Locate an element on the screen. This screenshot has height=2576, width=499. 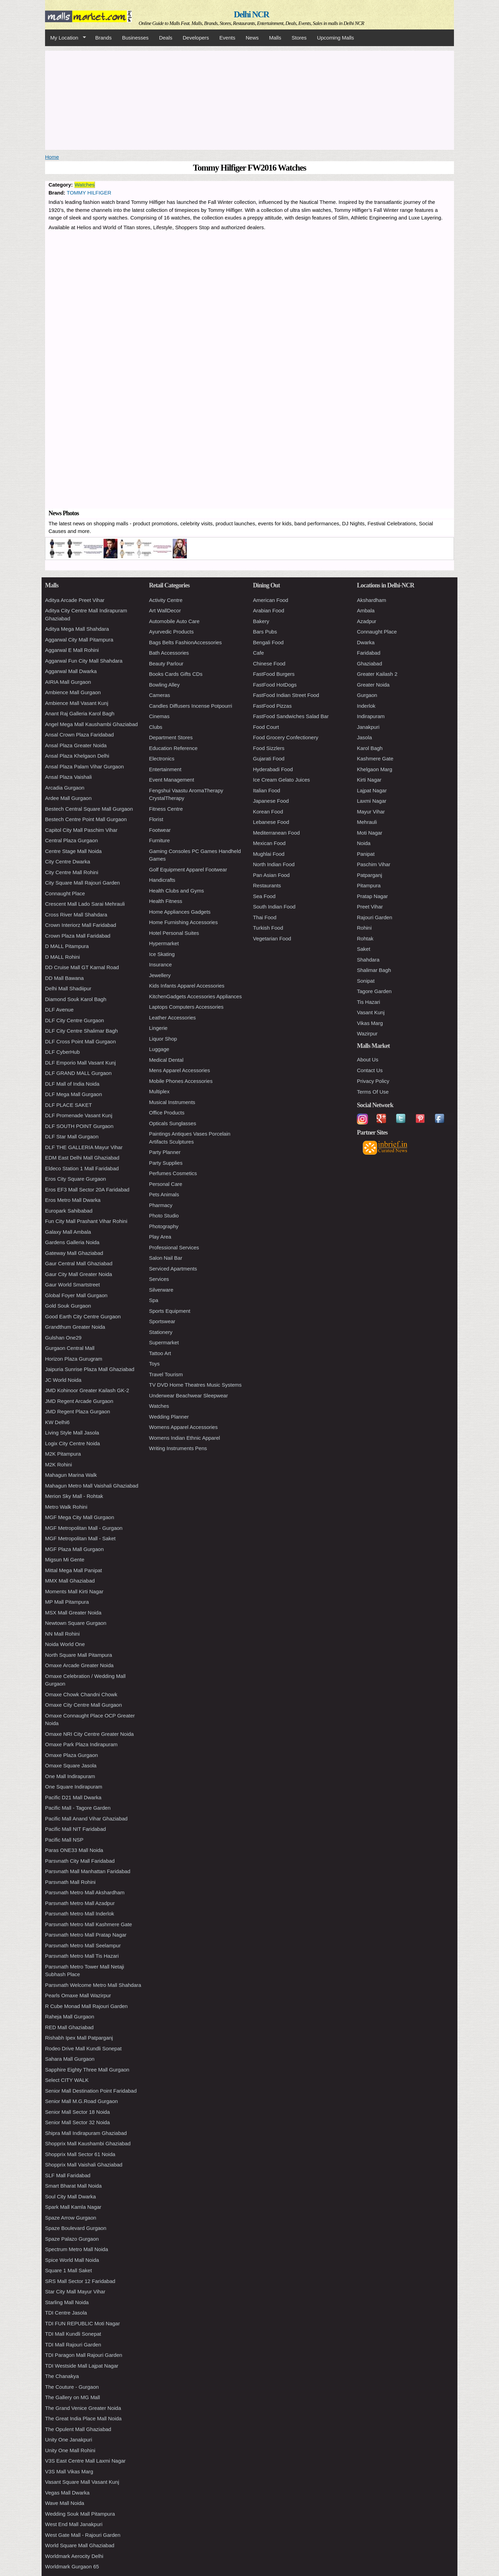
Sonipat is located at coordinates (366, 981).